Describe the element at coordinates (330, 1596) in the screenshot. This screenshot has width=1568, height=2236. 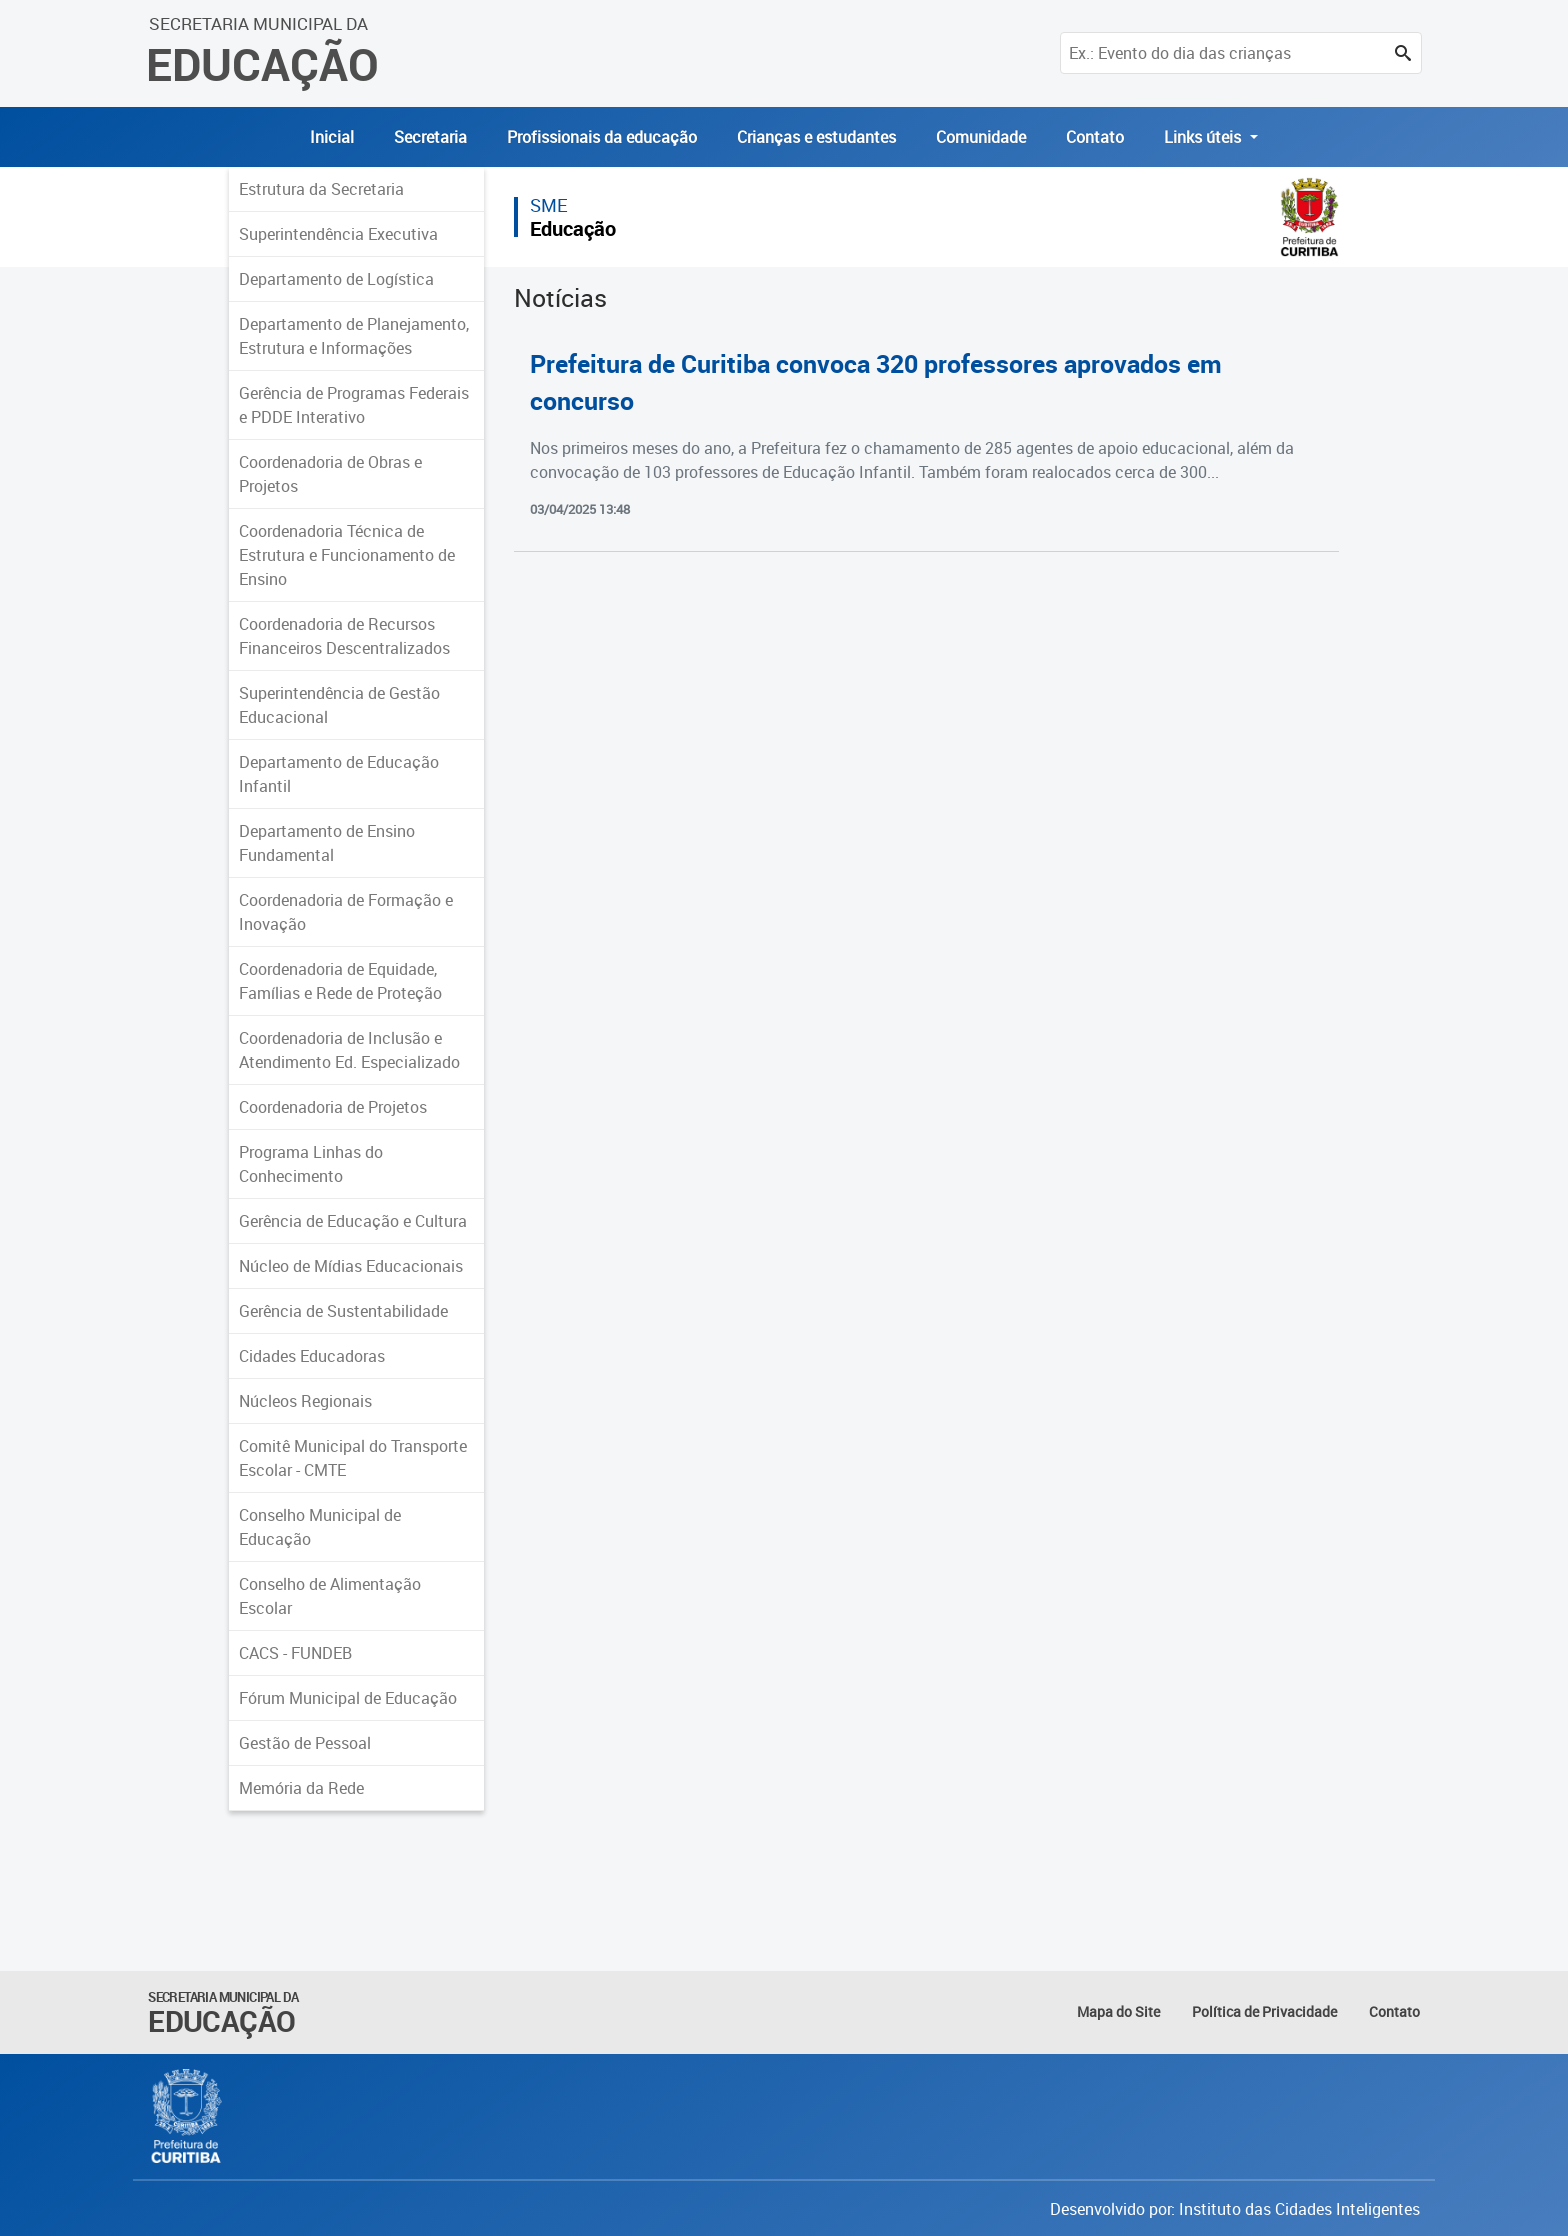
I see `Conselho de Alimentação Escolar` at that location.